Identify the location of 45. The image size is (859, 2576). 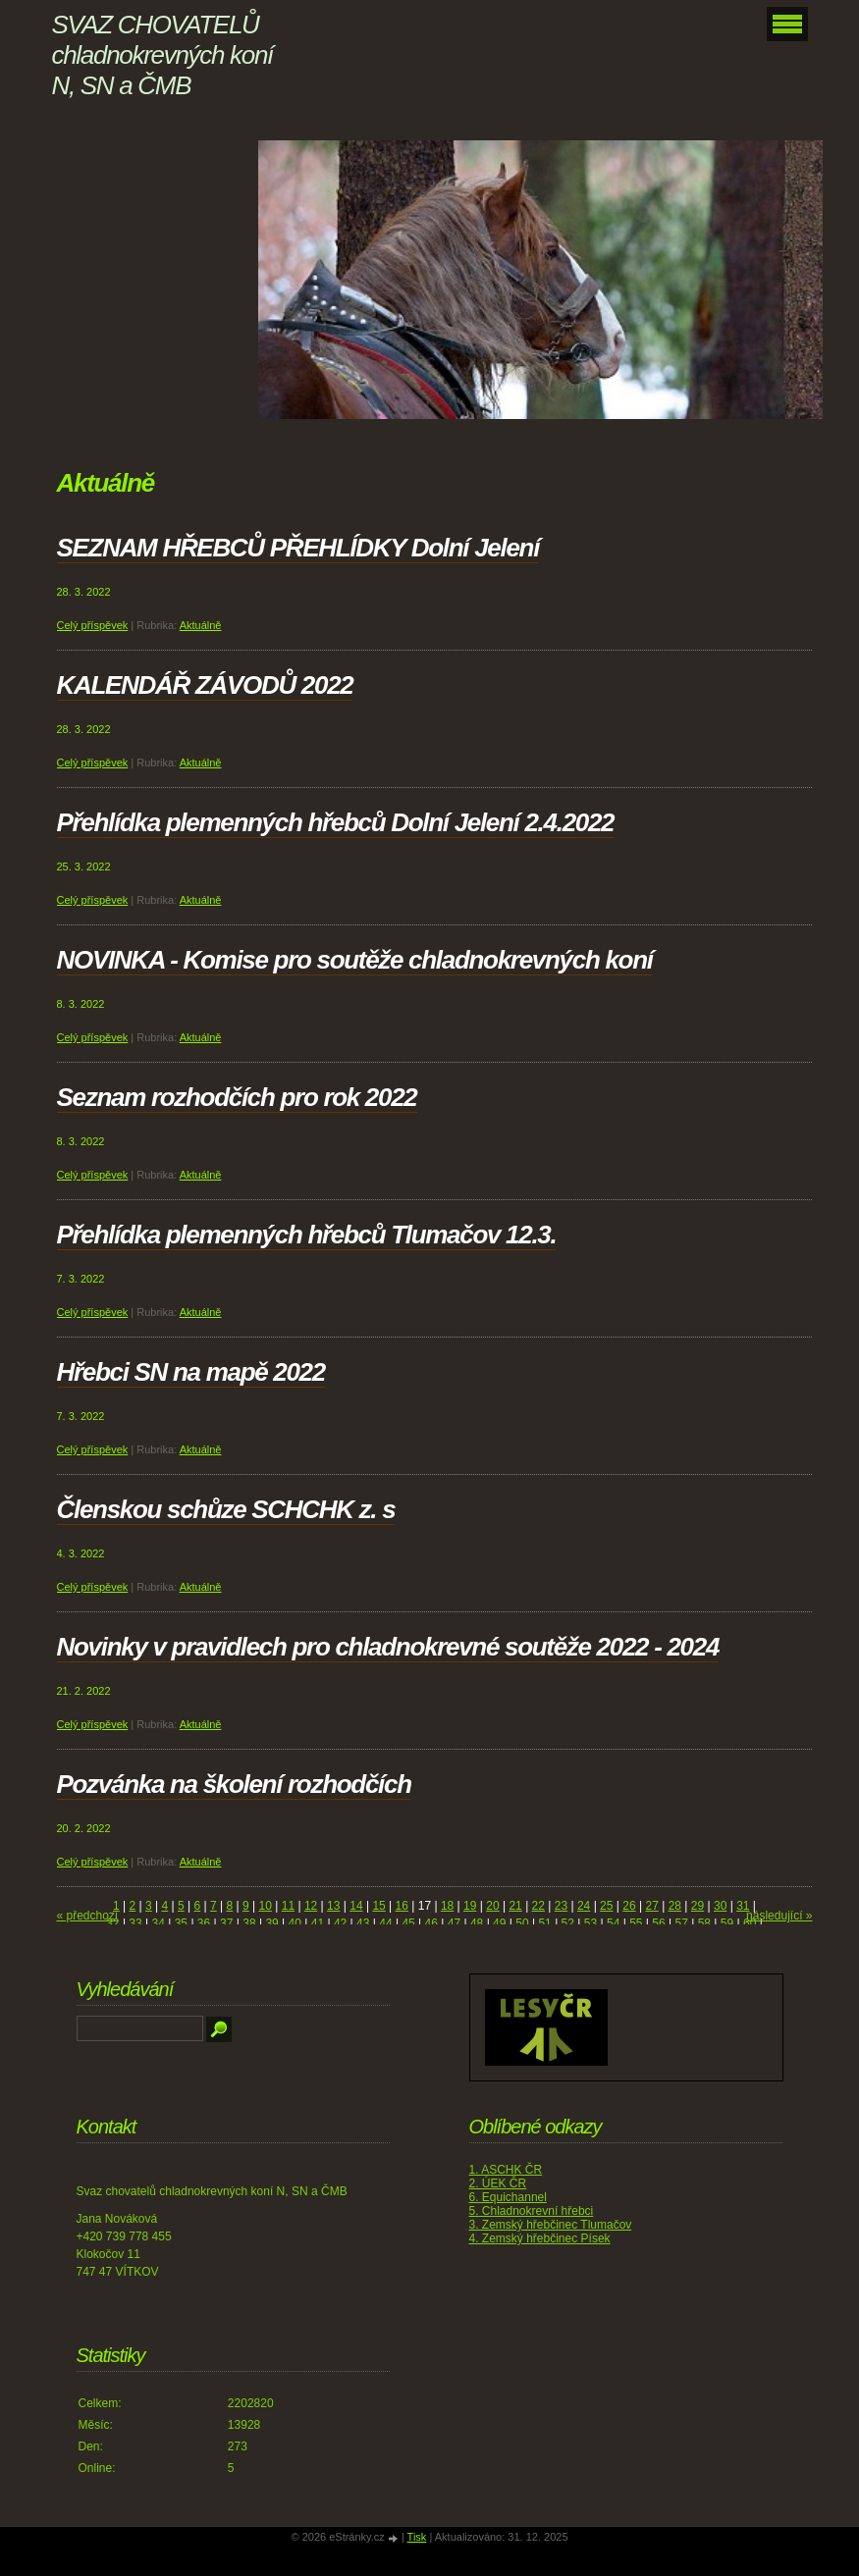
(408, 1923).